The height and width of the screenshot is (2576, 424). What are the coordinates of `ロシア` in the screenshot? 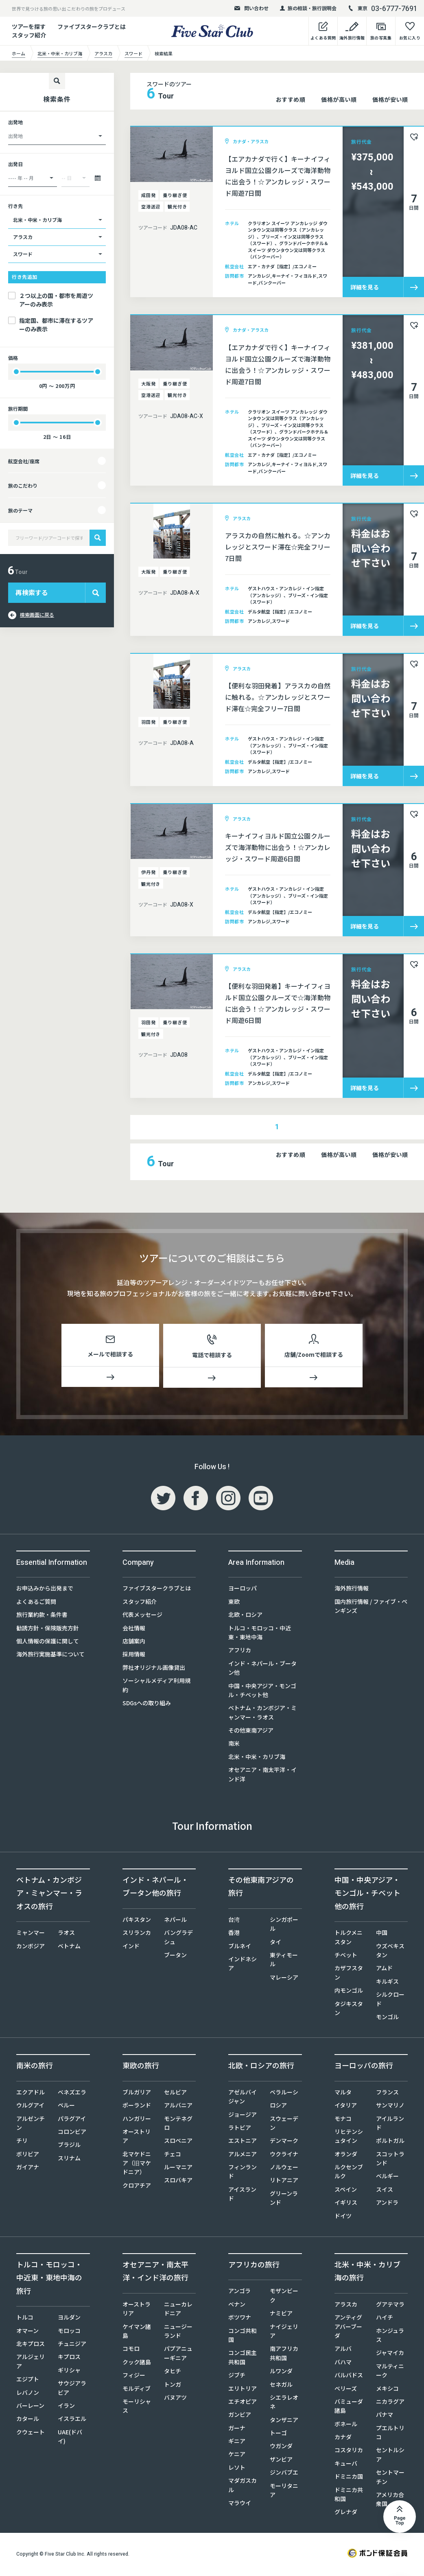 It's located at (278, 2107).